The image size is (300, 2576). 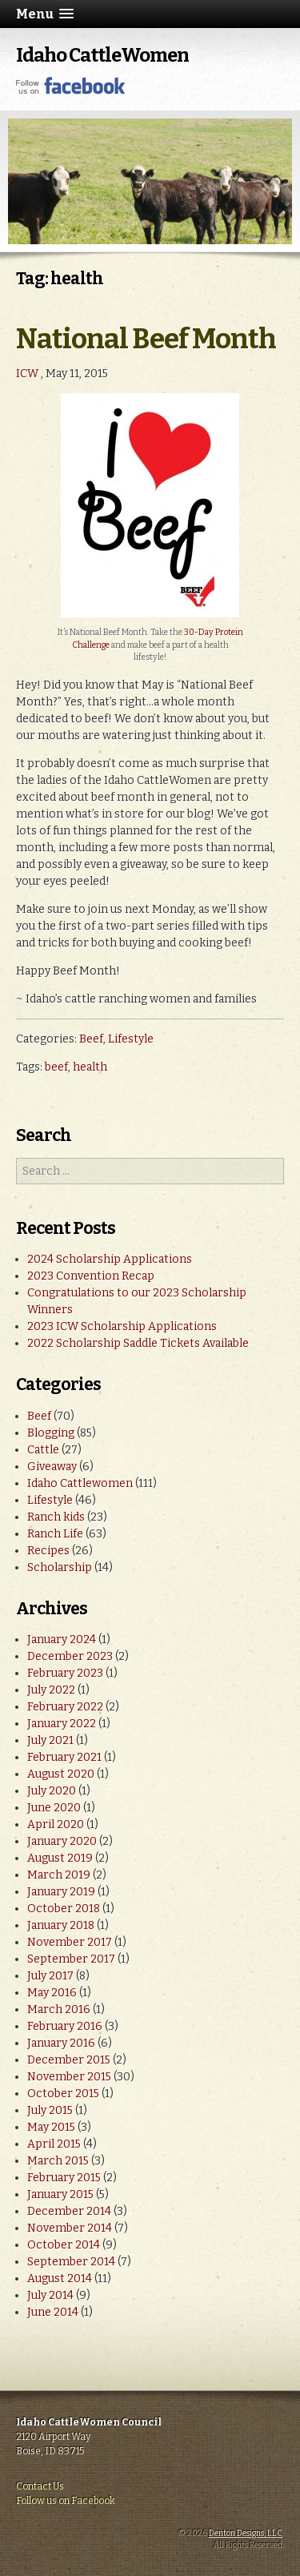 I want to click on November 2017, so click(x=69, y=1942).